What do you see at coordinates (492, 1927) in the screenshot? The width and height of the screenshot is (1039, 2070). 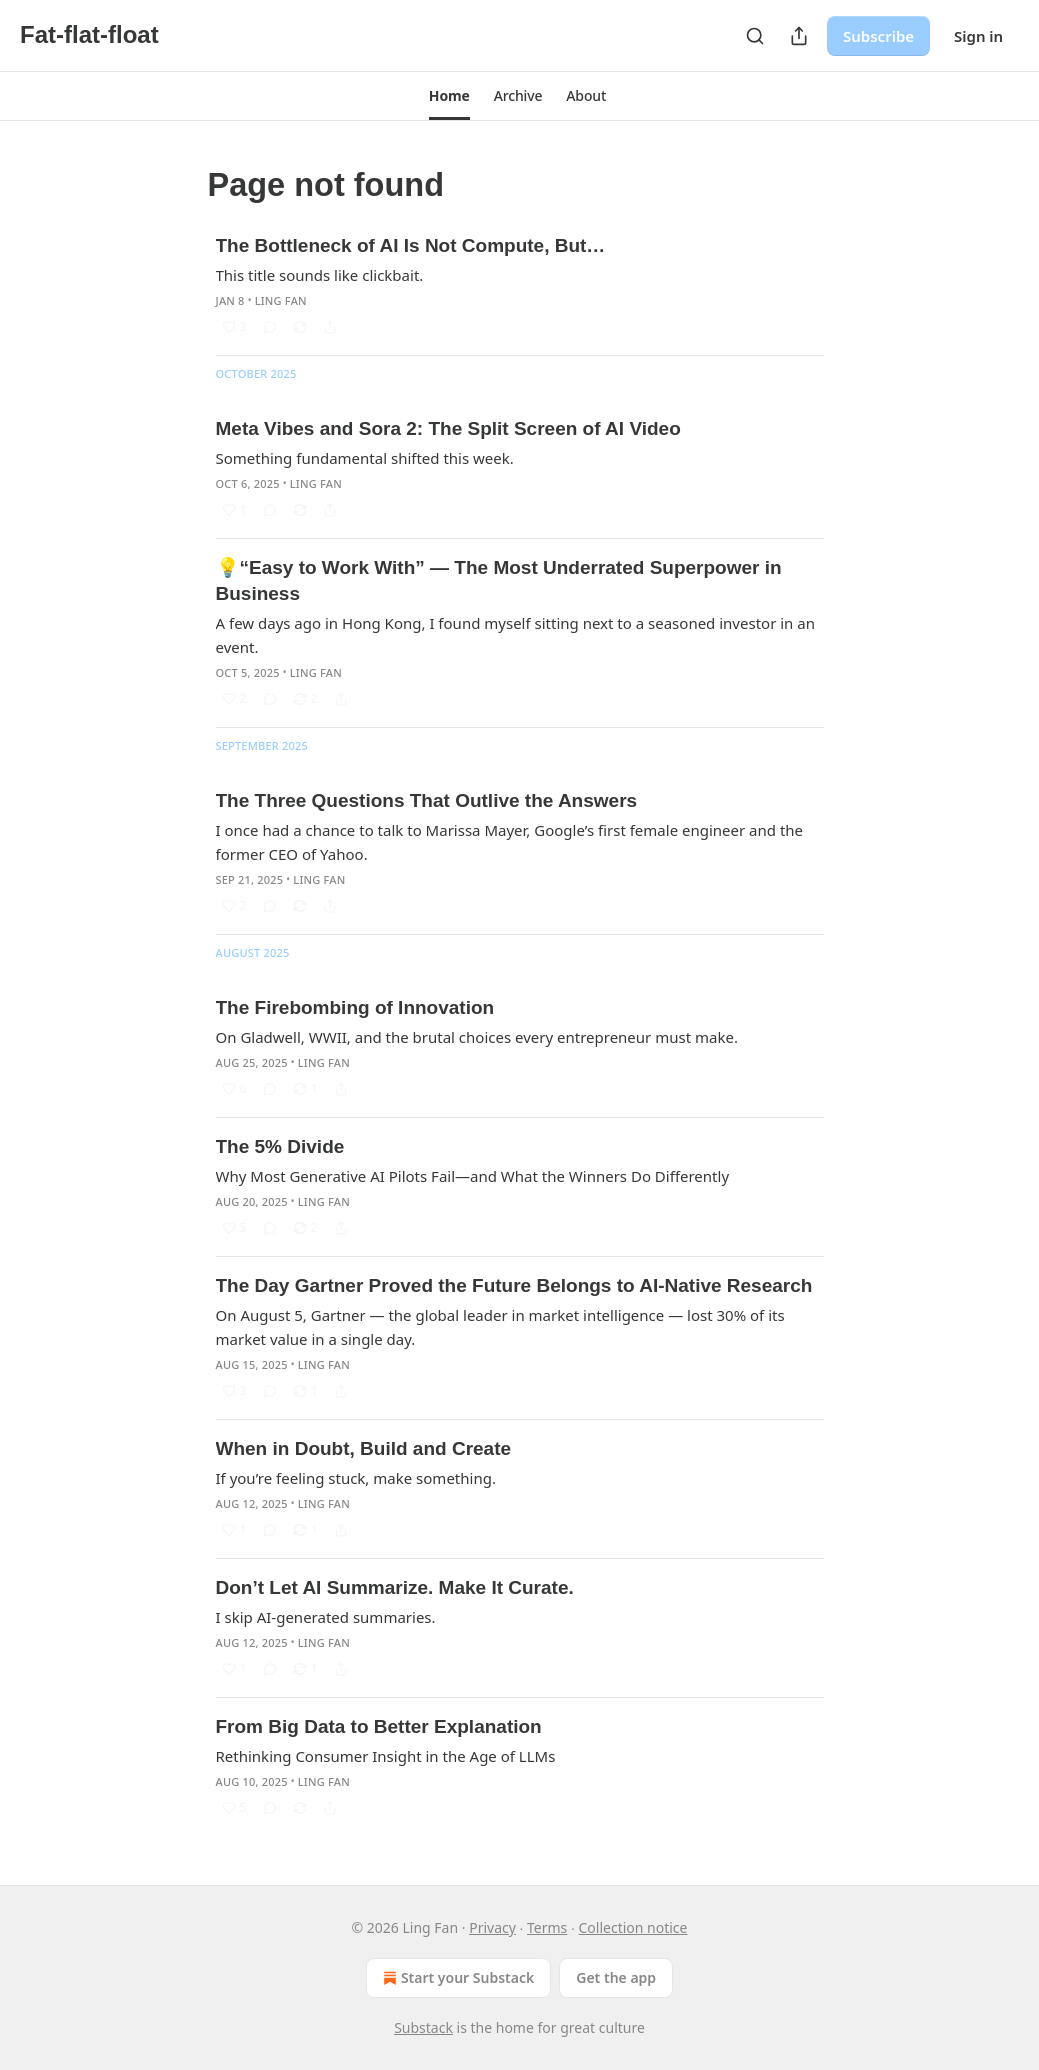 I see `Privacy` at bounding box center [492, 1927].